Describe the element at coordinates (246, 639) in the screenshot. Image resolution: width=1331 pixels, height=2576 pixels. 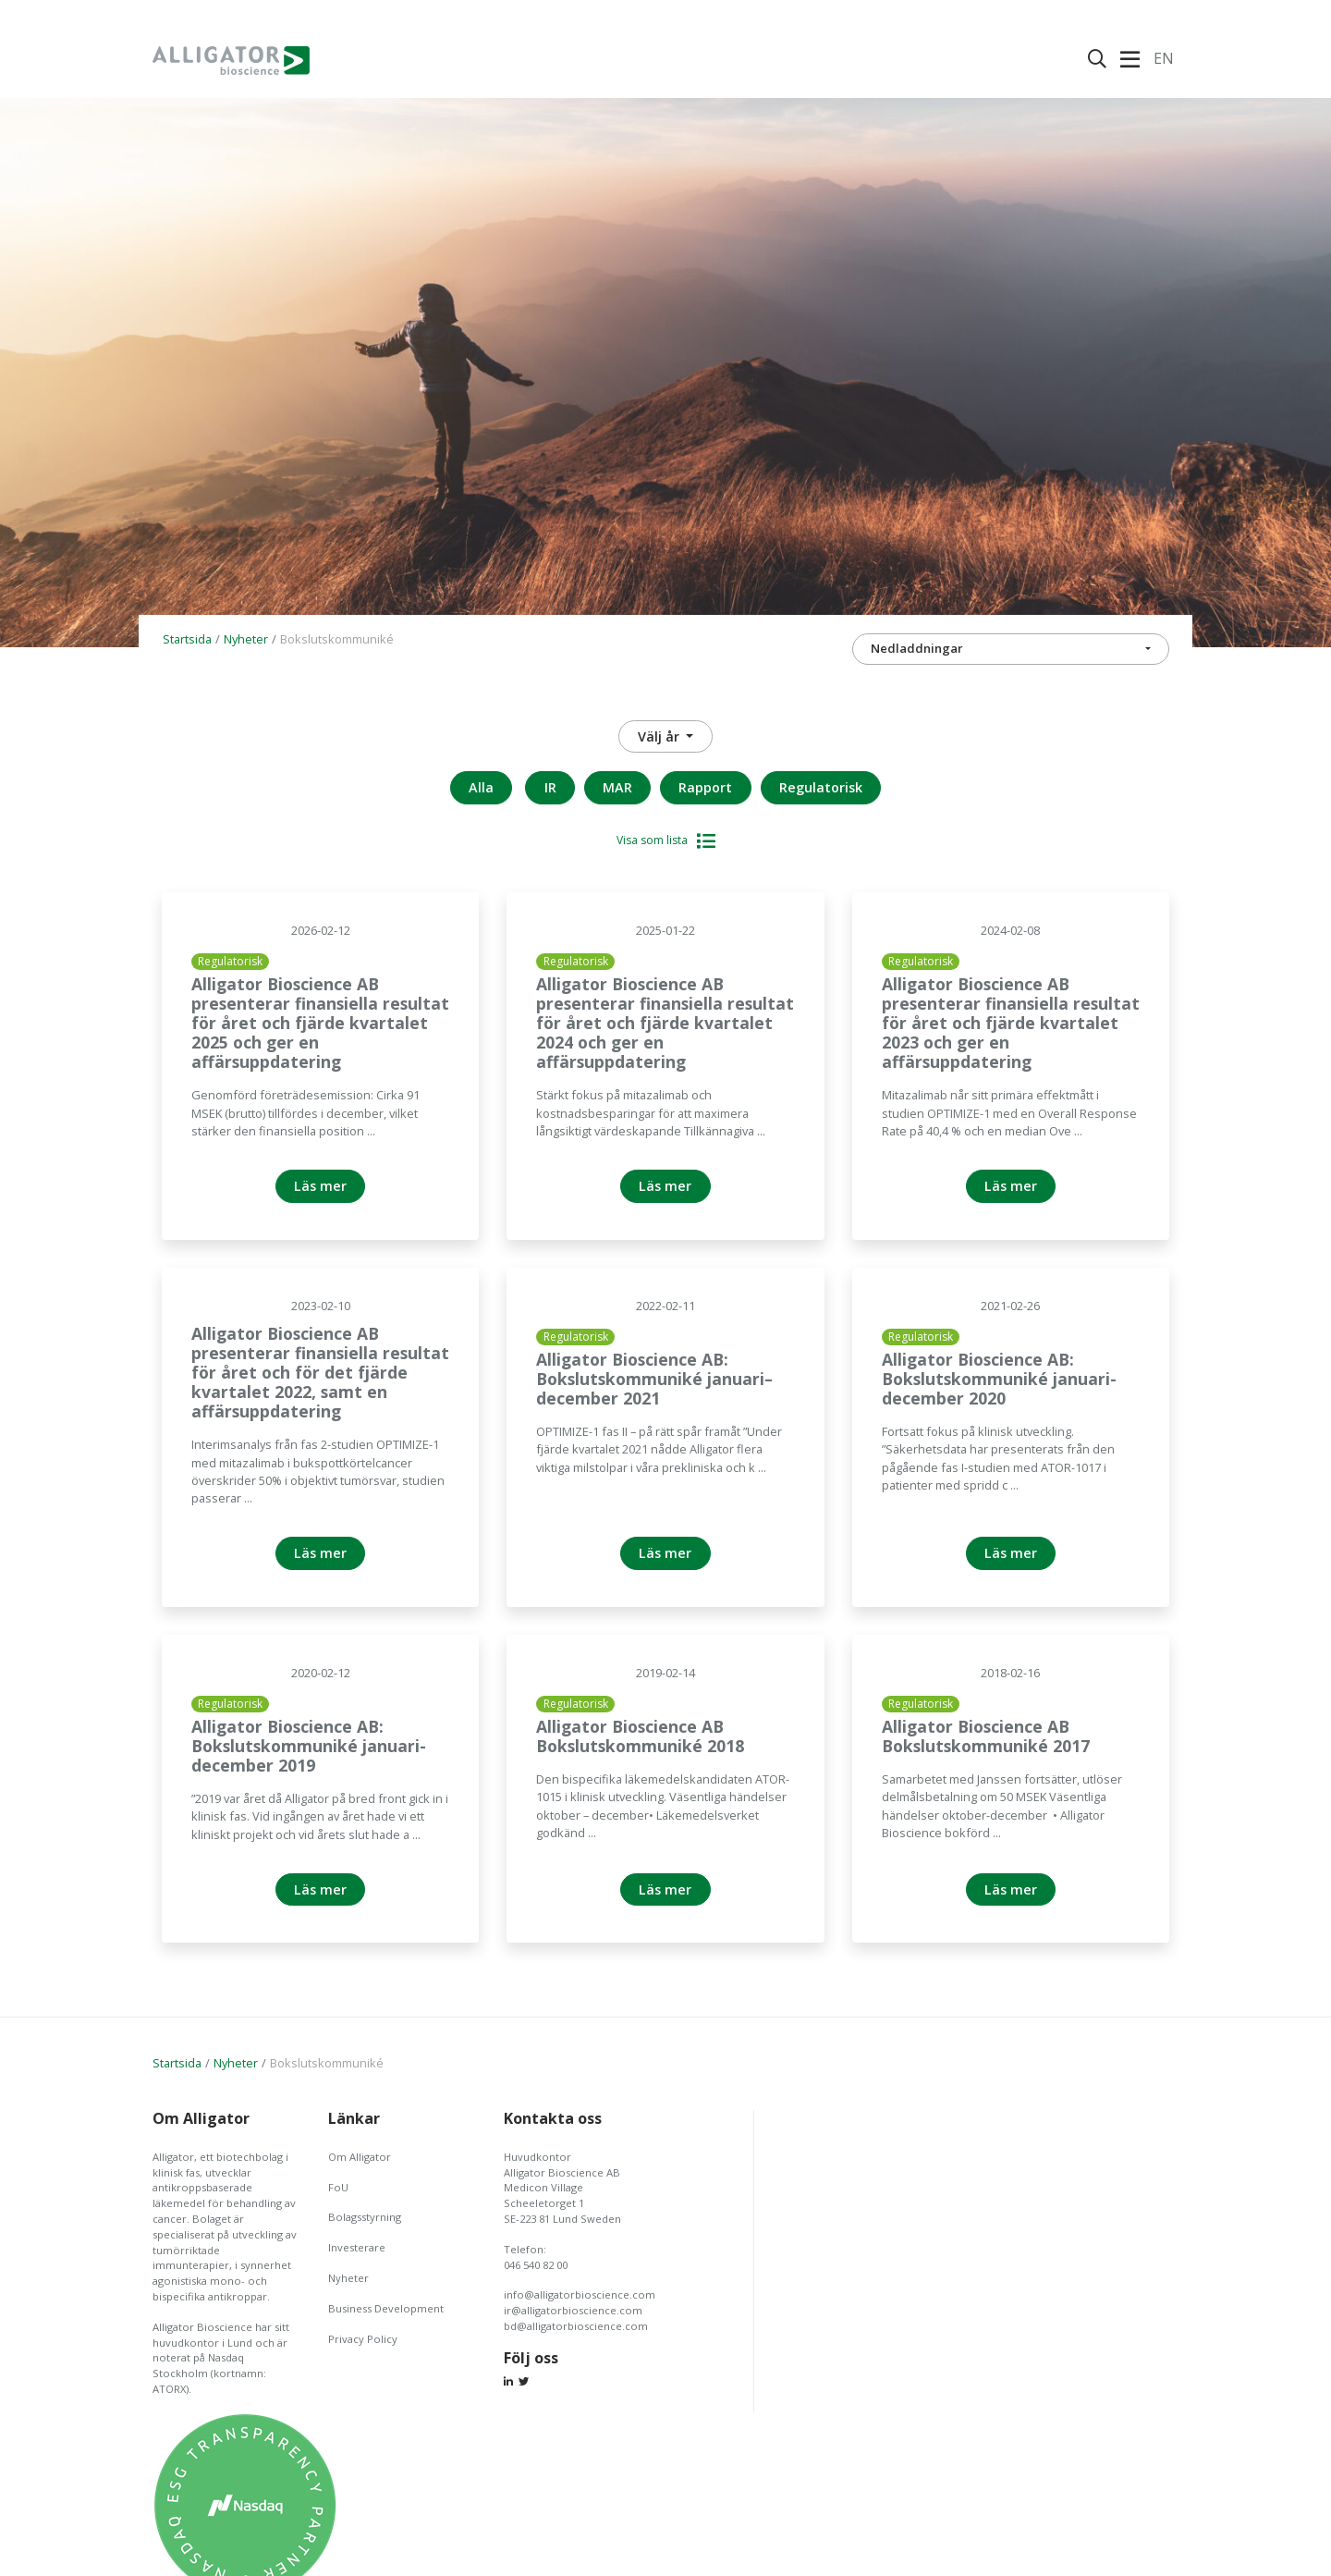
I see `Nyheter` at that location.